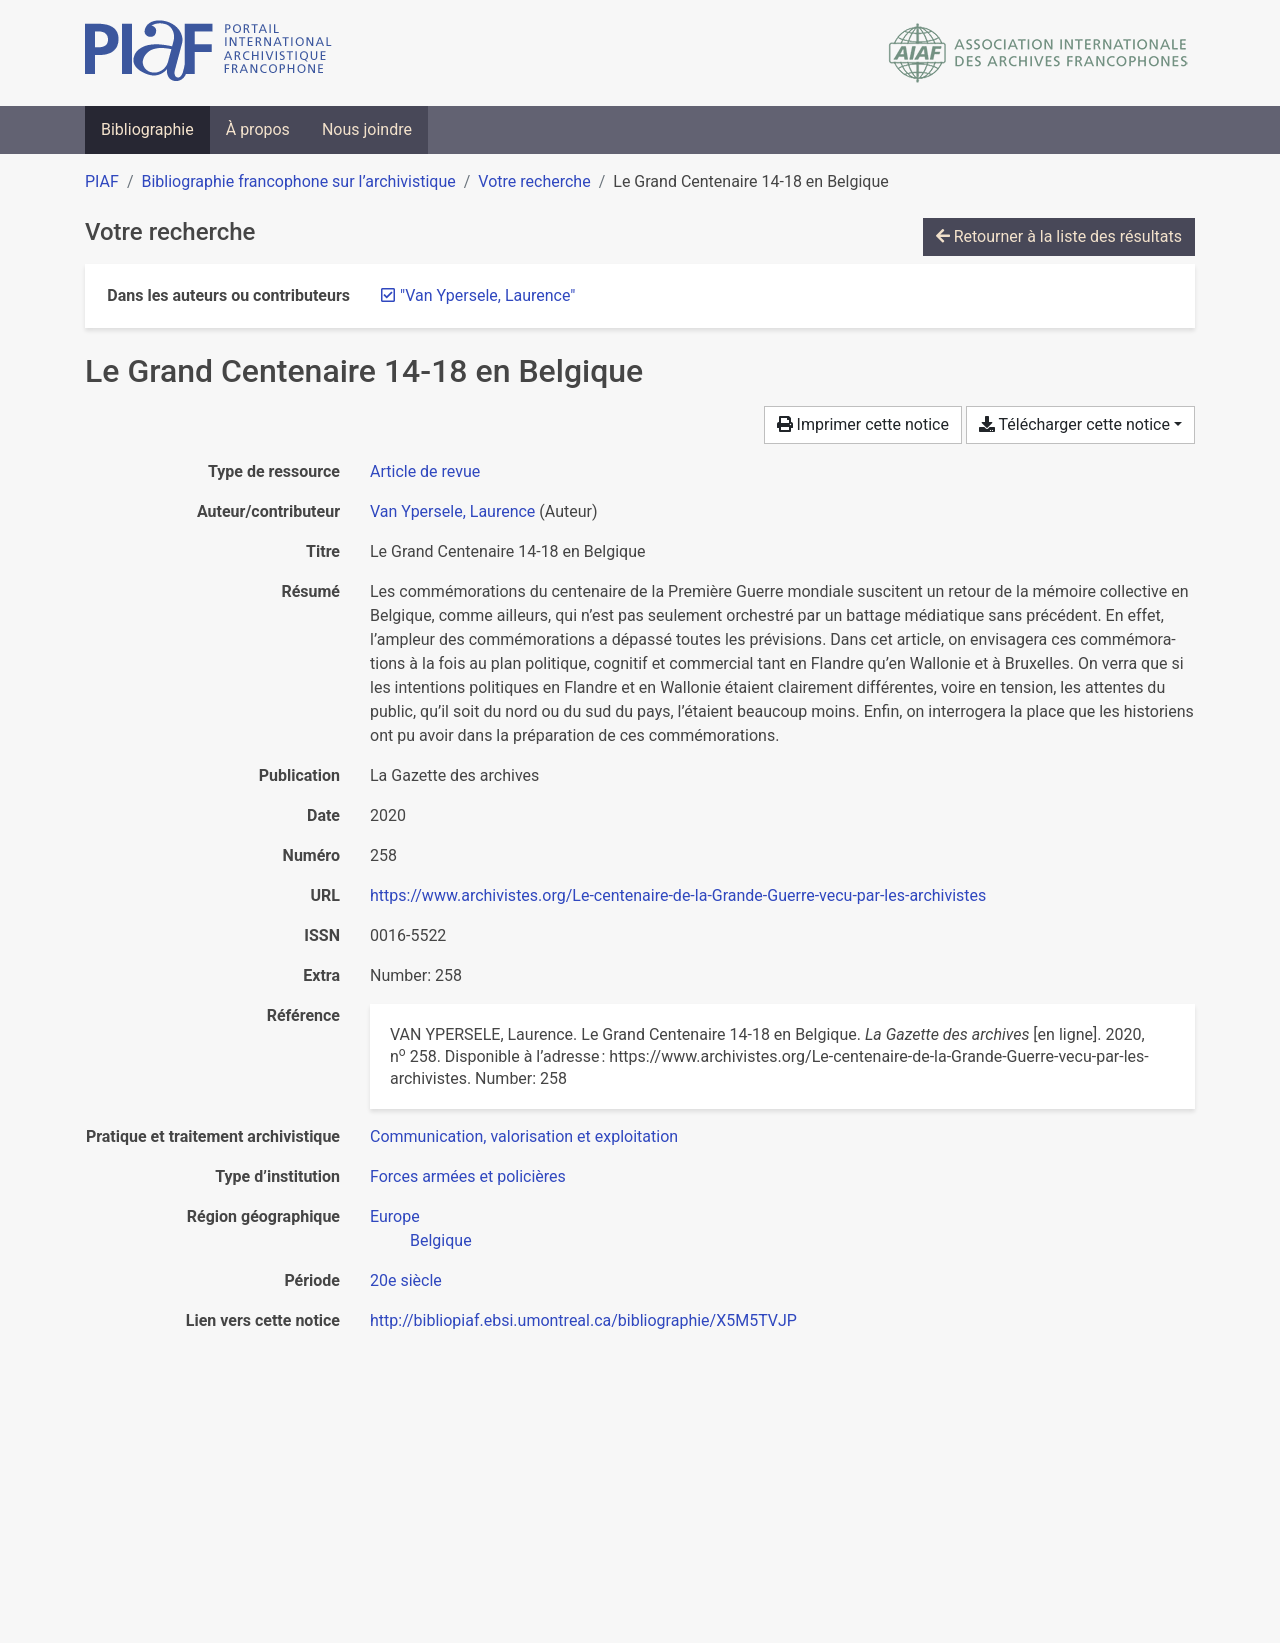 This screenshot has width=1280, height=1643. Describe the element at coordinates (395, 1216) in the screenshot. I see `[Chercher avec le filtre 'Europe']` at that location.